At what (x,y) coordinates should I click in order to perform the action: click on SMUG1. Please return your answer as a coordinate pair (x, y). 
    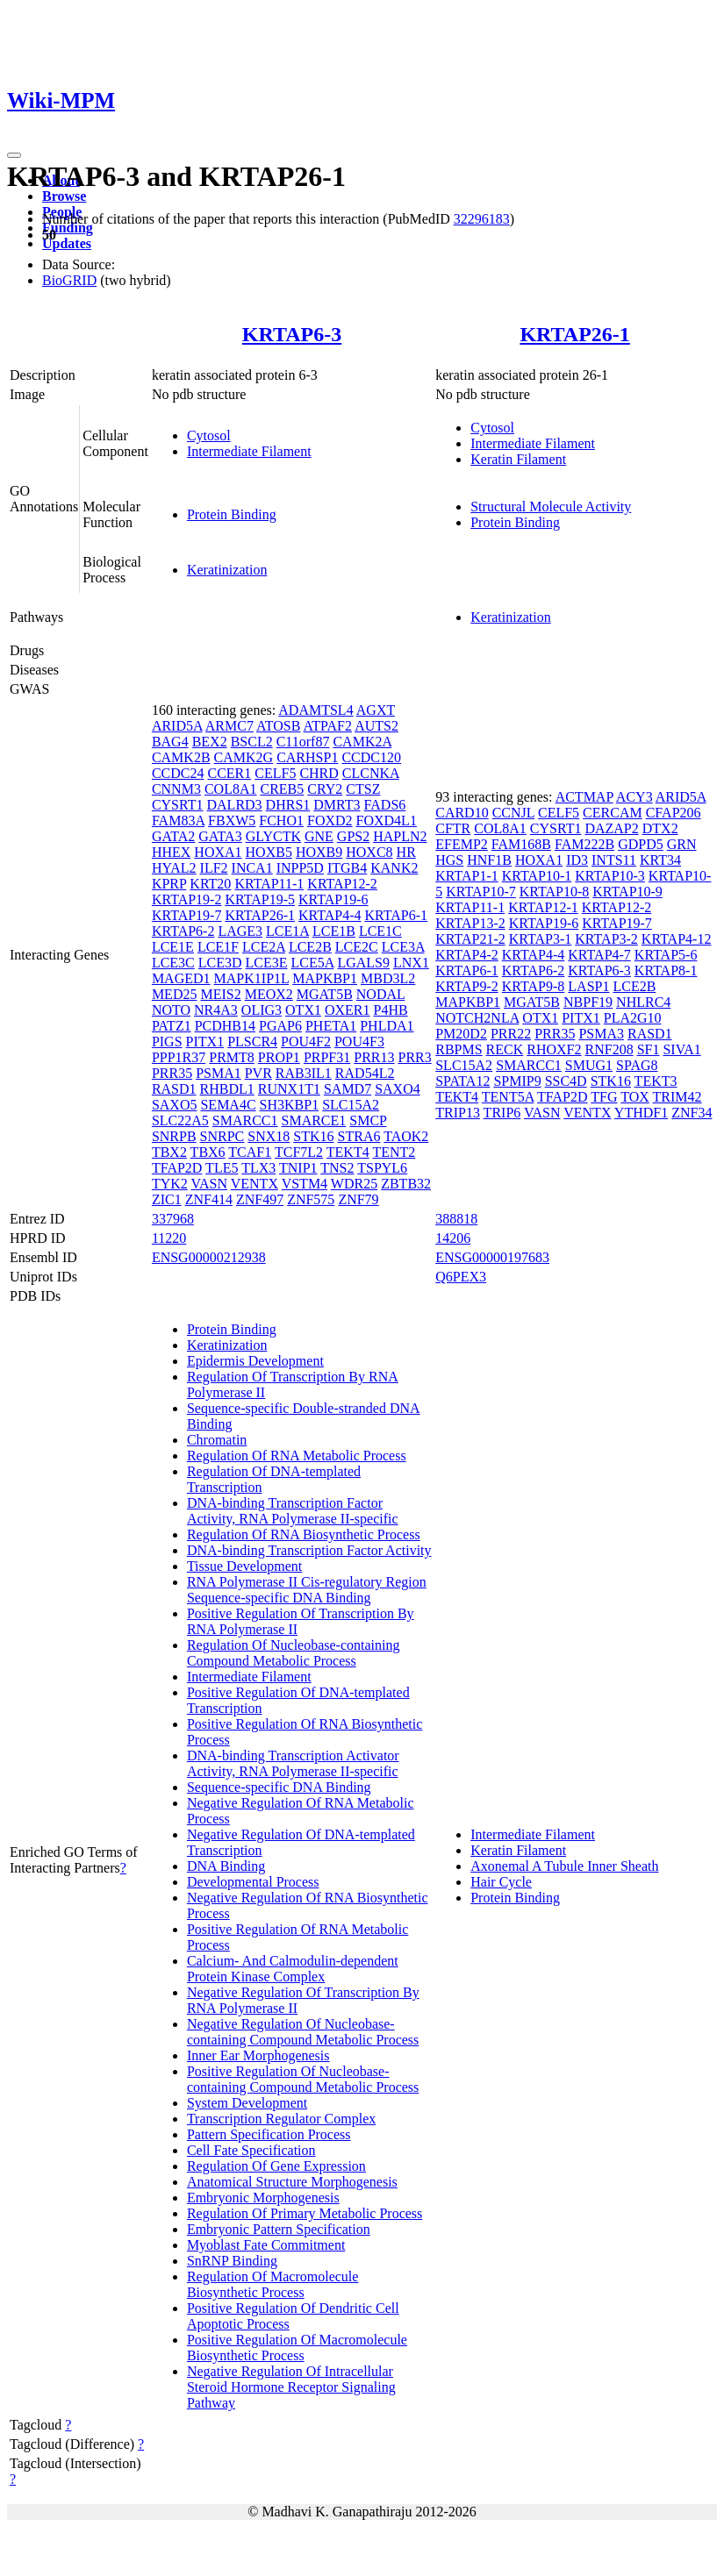
    Looking at the image, I should click on (589, 1065).